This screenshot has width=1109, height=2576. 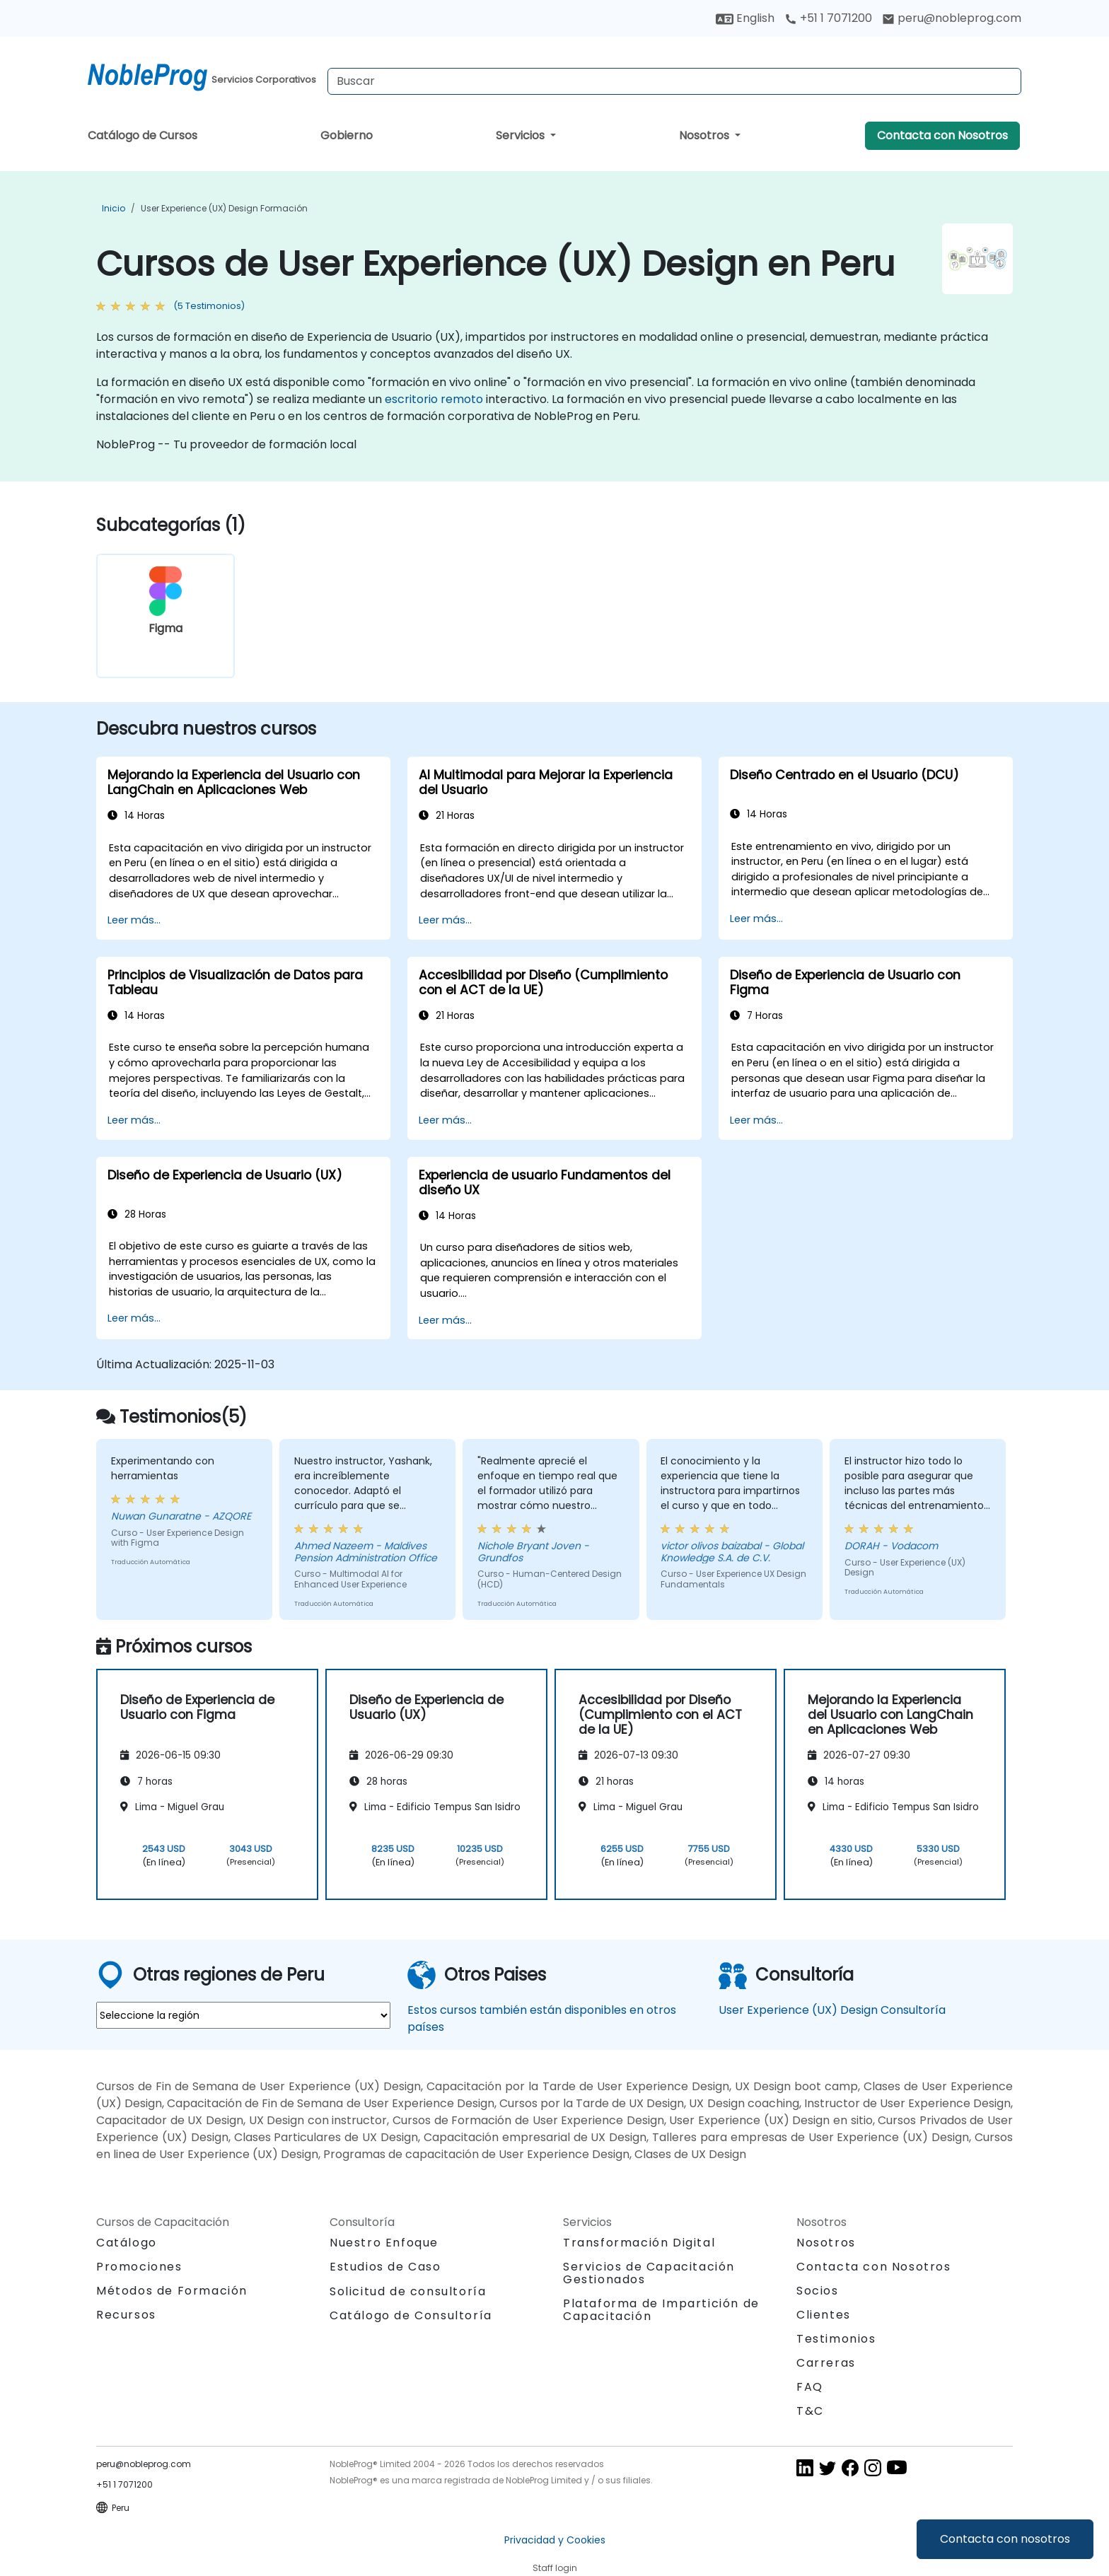 What do you see at coordinates (809, 2387) in the screenshot?
I see `FAQ` at bounding box center [809, 2387].